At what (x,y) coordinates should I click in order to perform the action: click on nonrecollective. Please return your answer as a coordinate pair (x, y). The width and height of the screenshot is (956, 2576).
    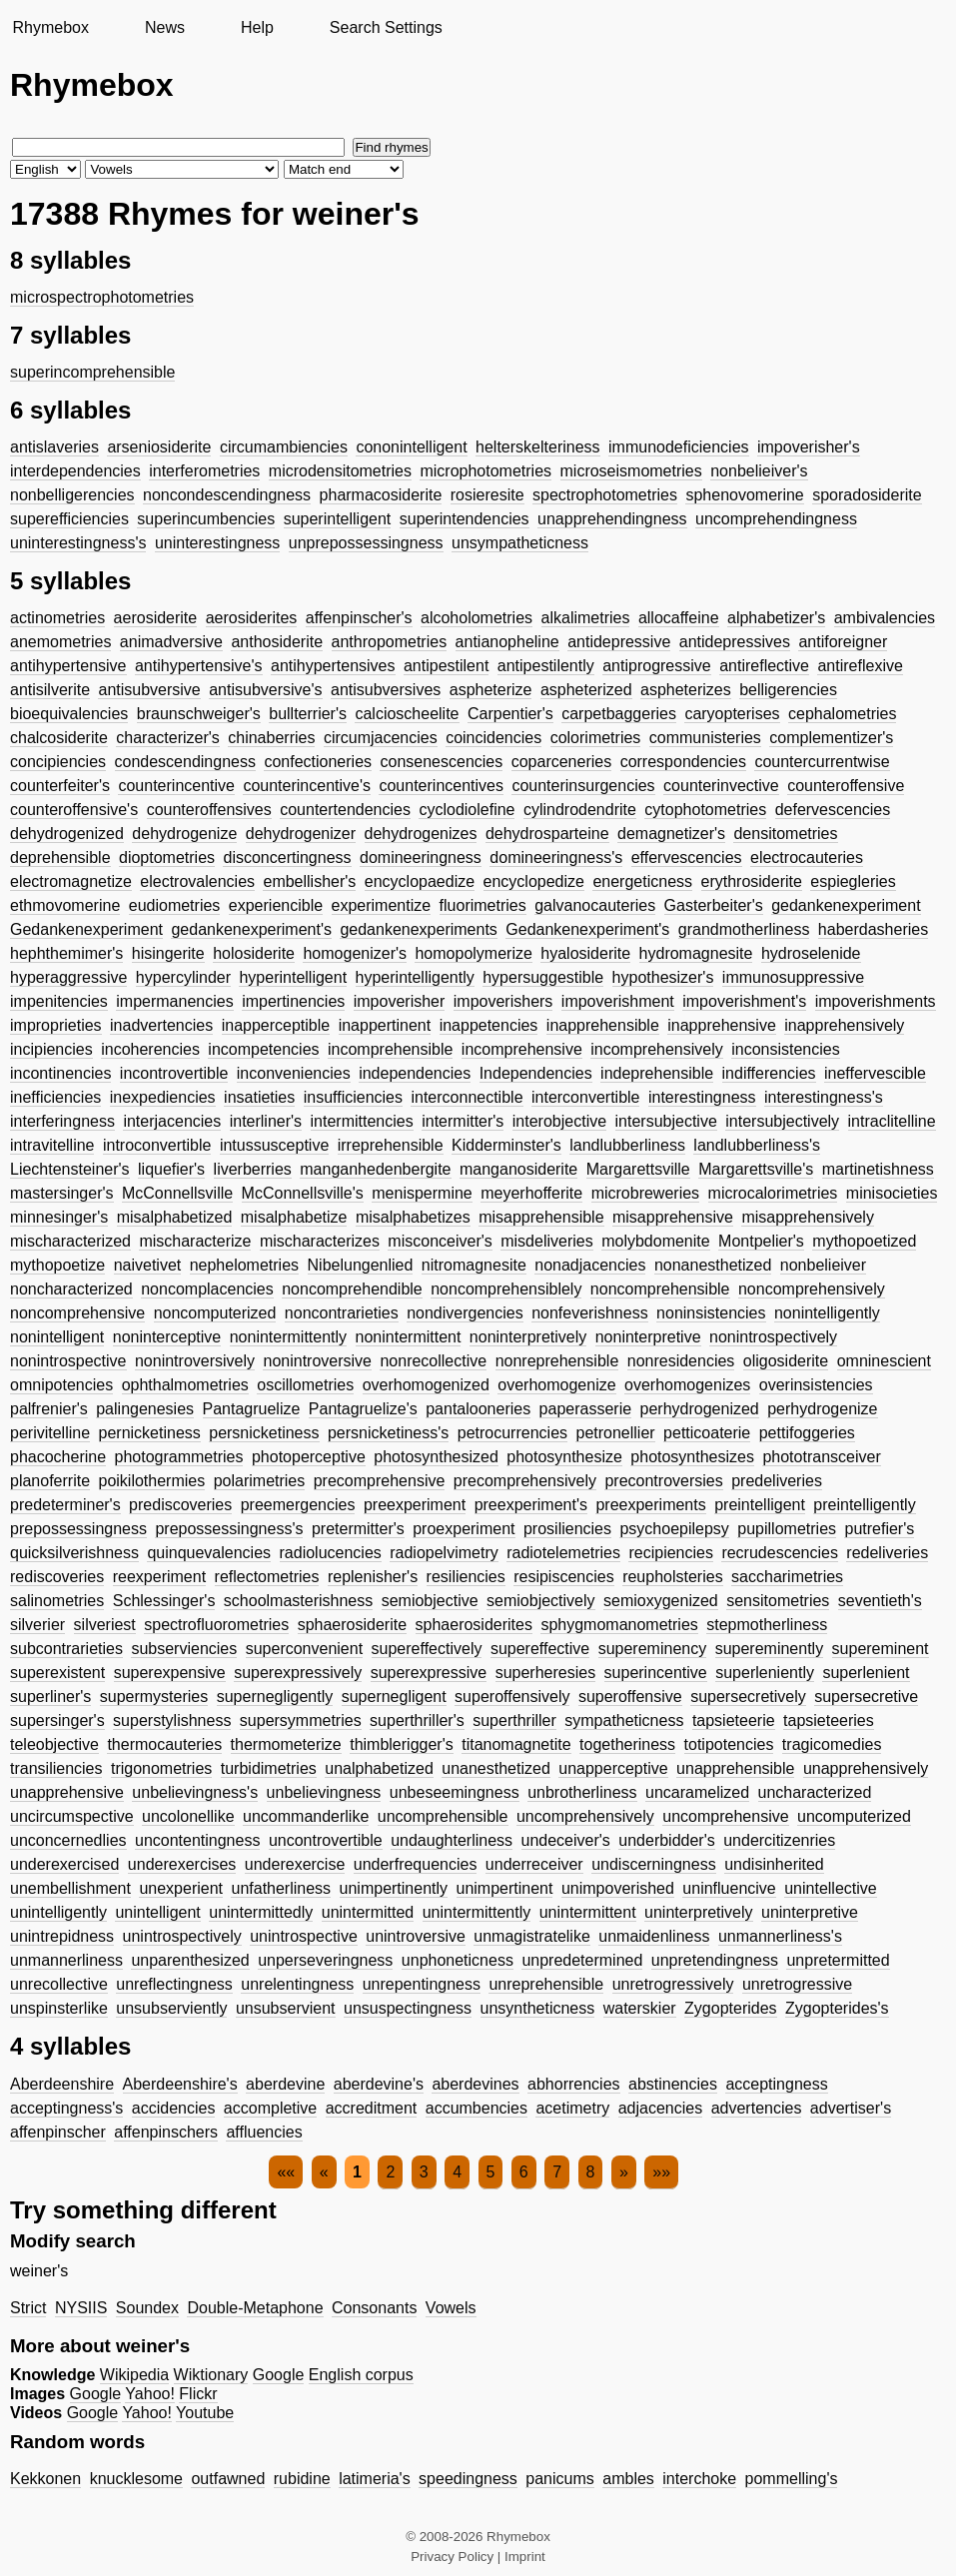
    Looking at the image, I should click on (433, 1360).